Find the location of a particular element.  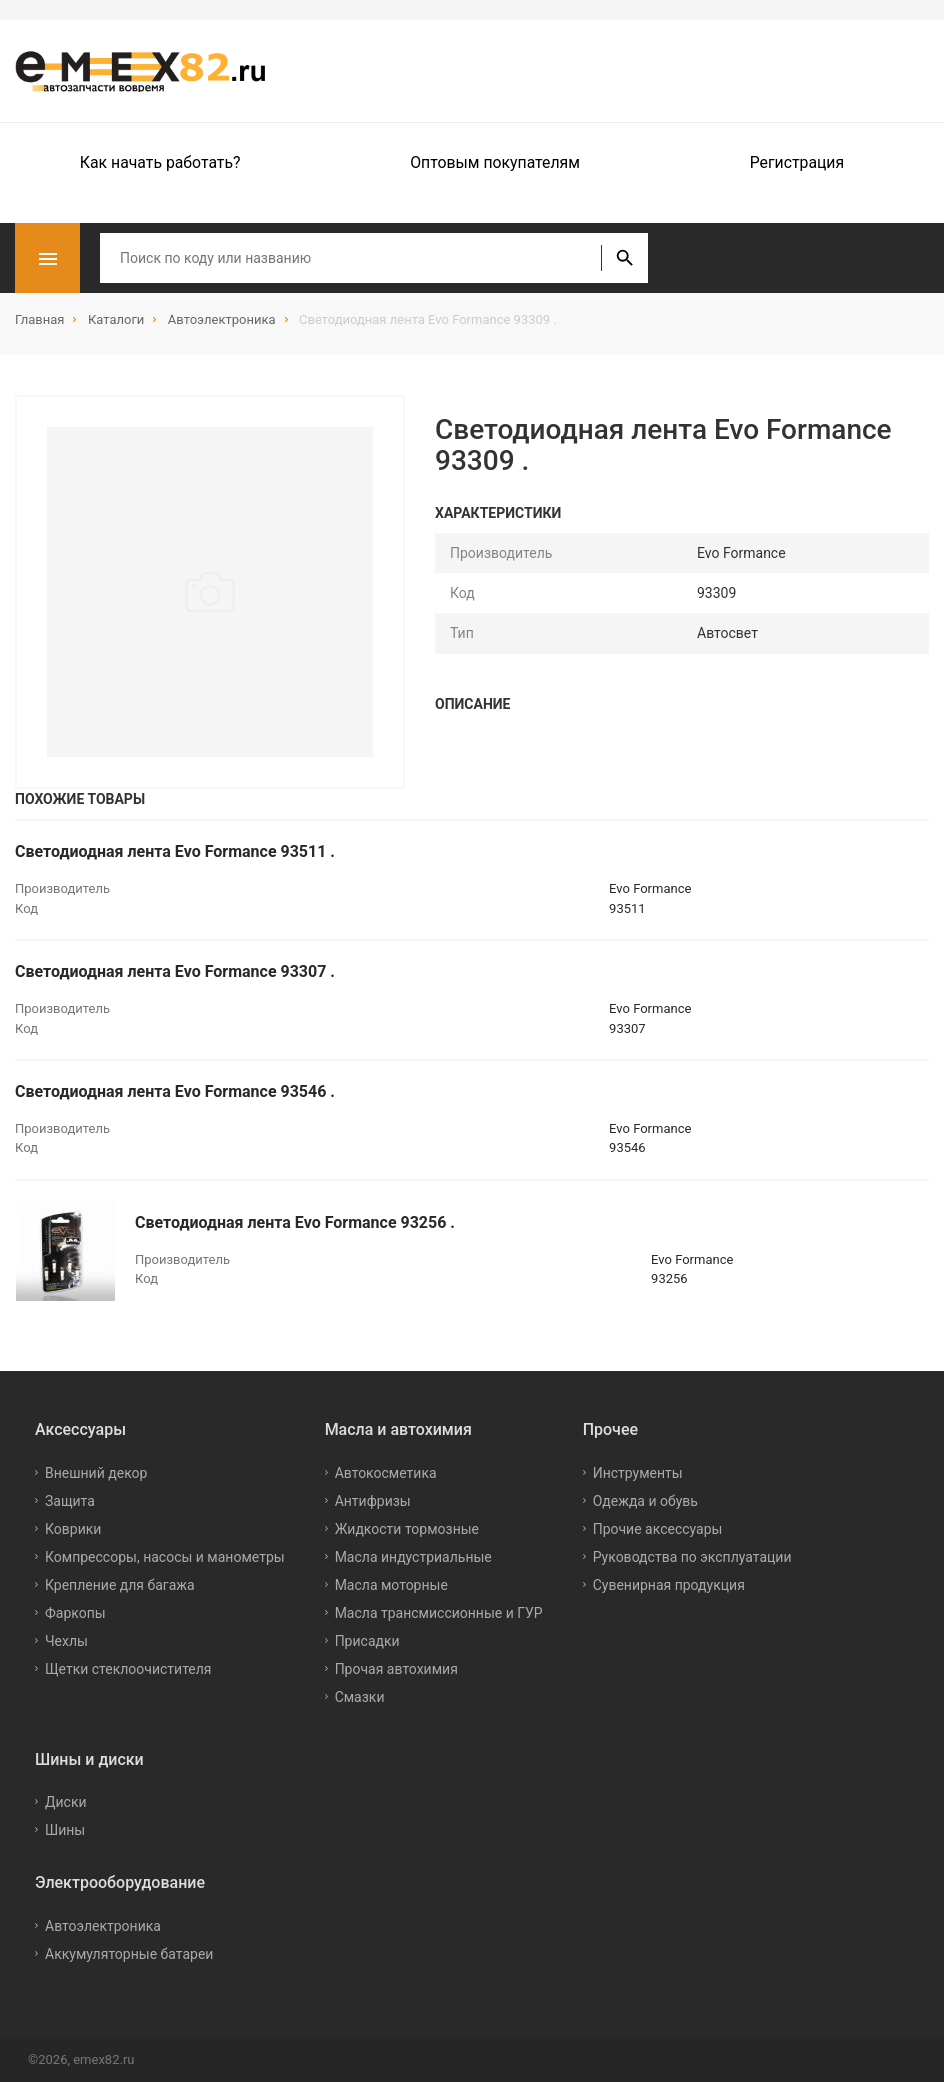

Масла моторные is located at coordinates (391, 1585).